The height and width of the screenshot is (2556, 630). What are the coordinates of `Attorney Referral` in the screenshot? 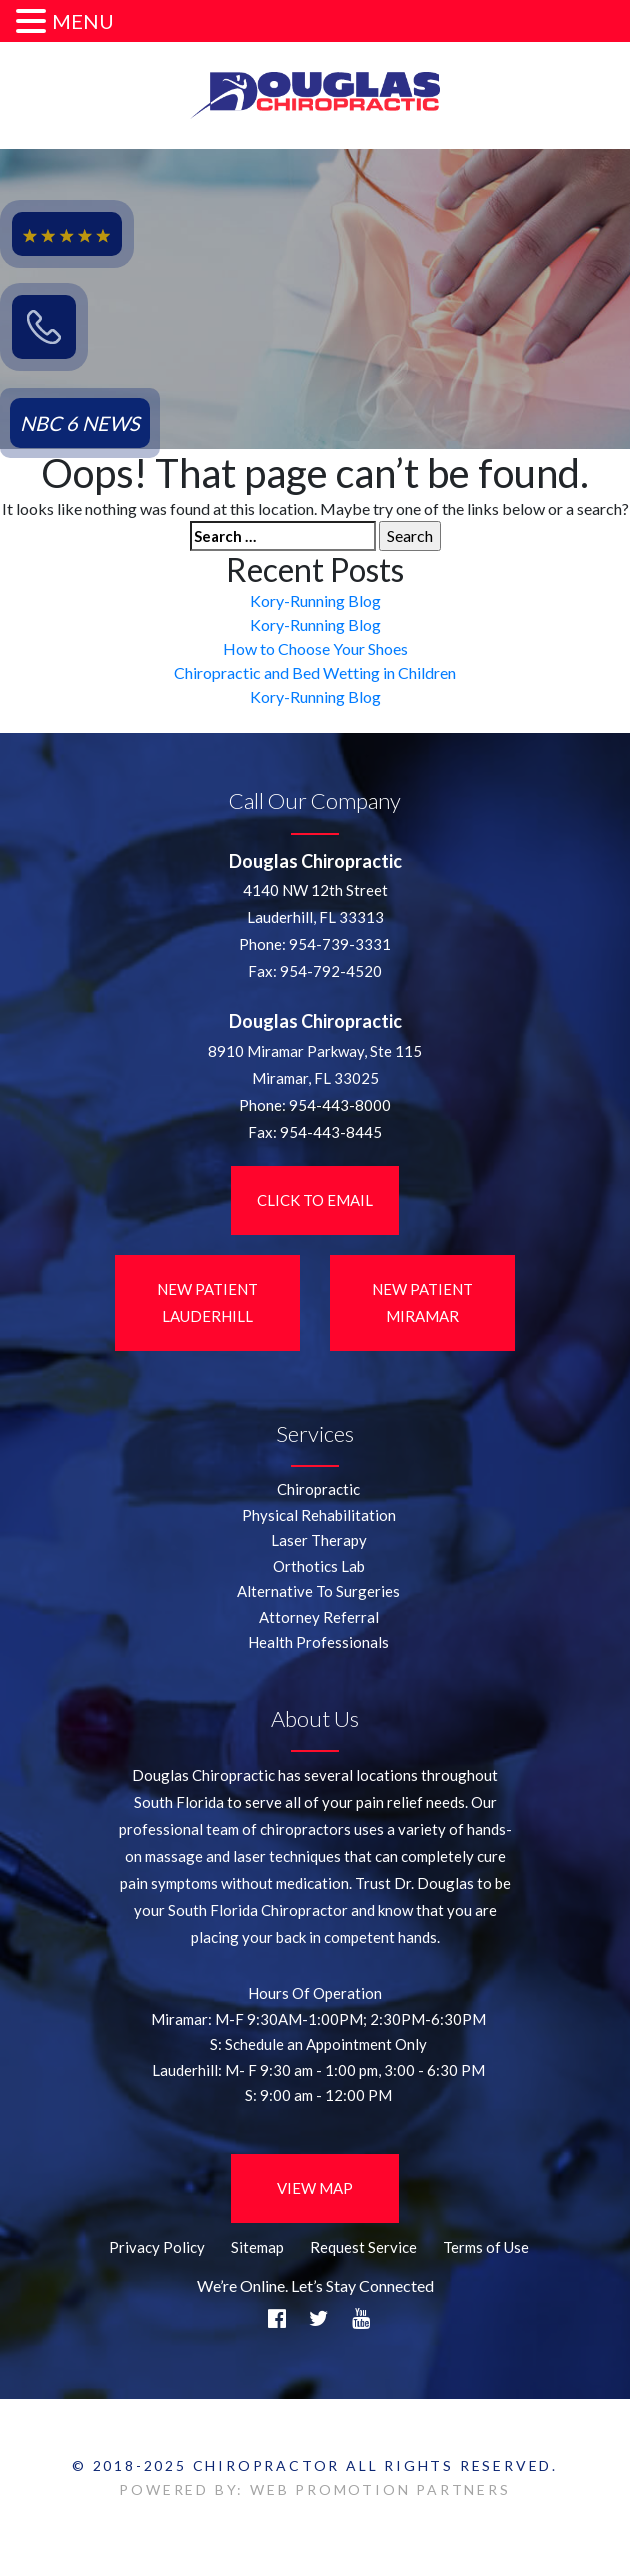 It's located at (319, 1617).